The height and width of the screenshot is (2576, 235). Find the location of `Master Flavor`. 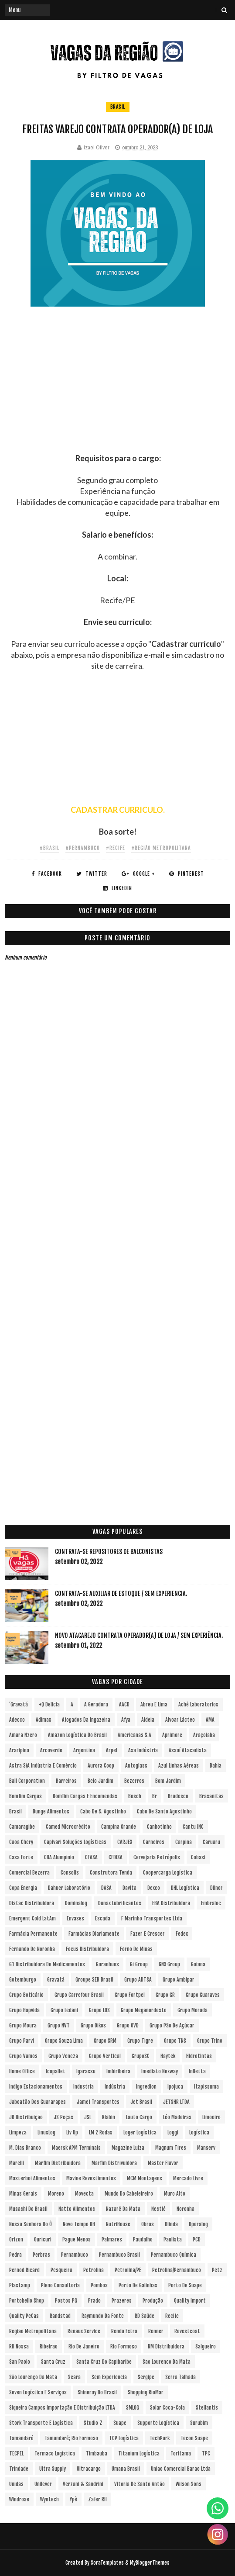

Master Flavor is located at coordinates (163, 2163).